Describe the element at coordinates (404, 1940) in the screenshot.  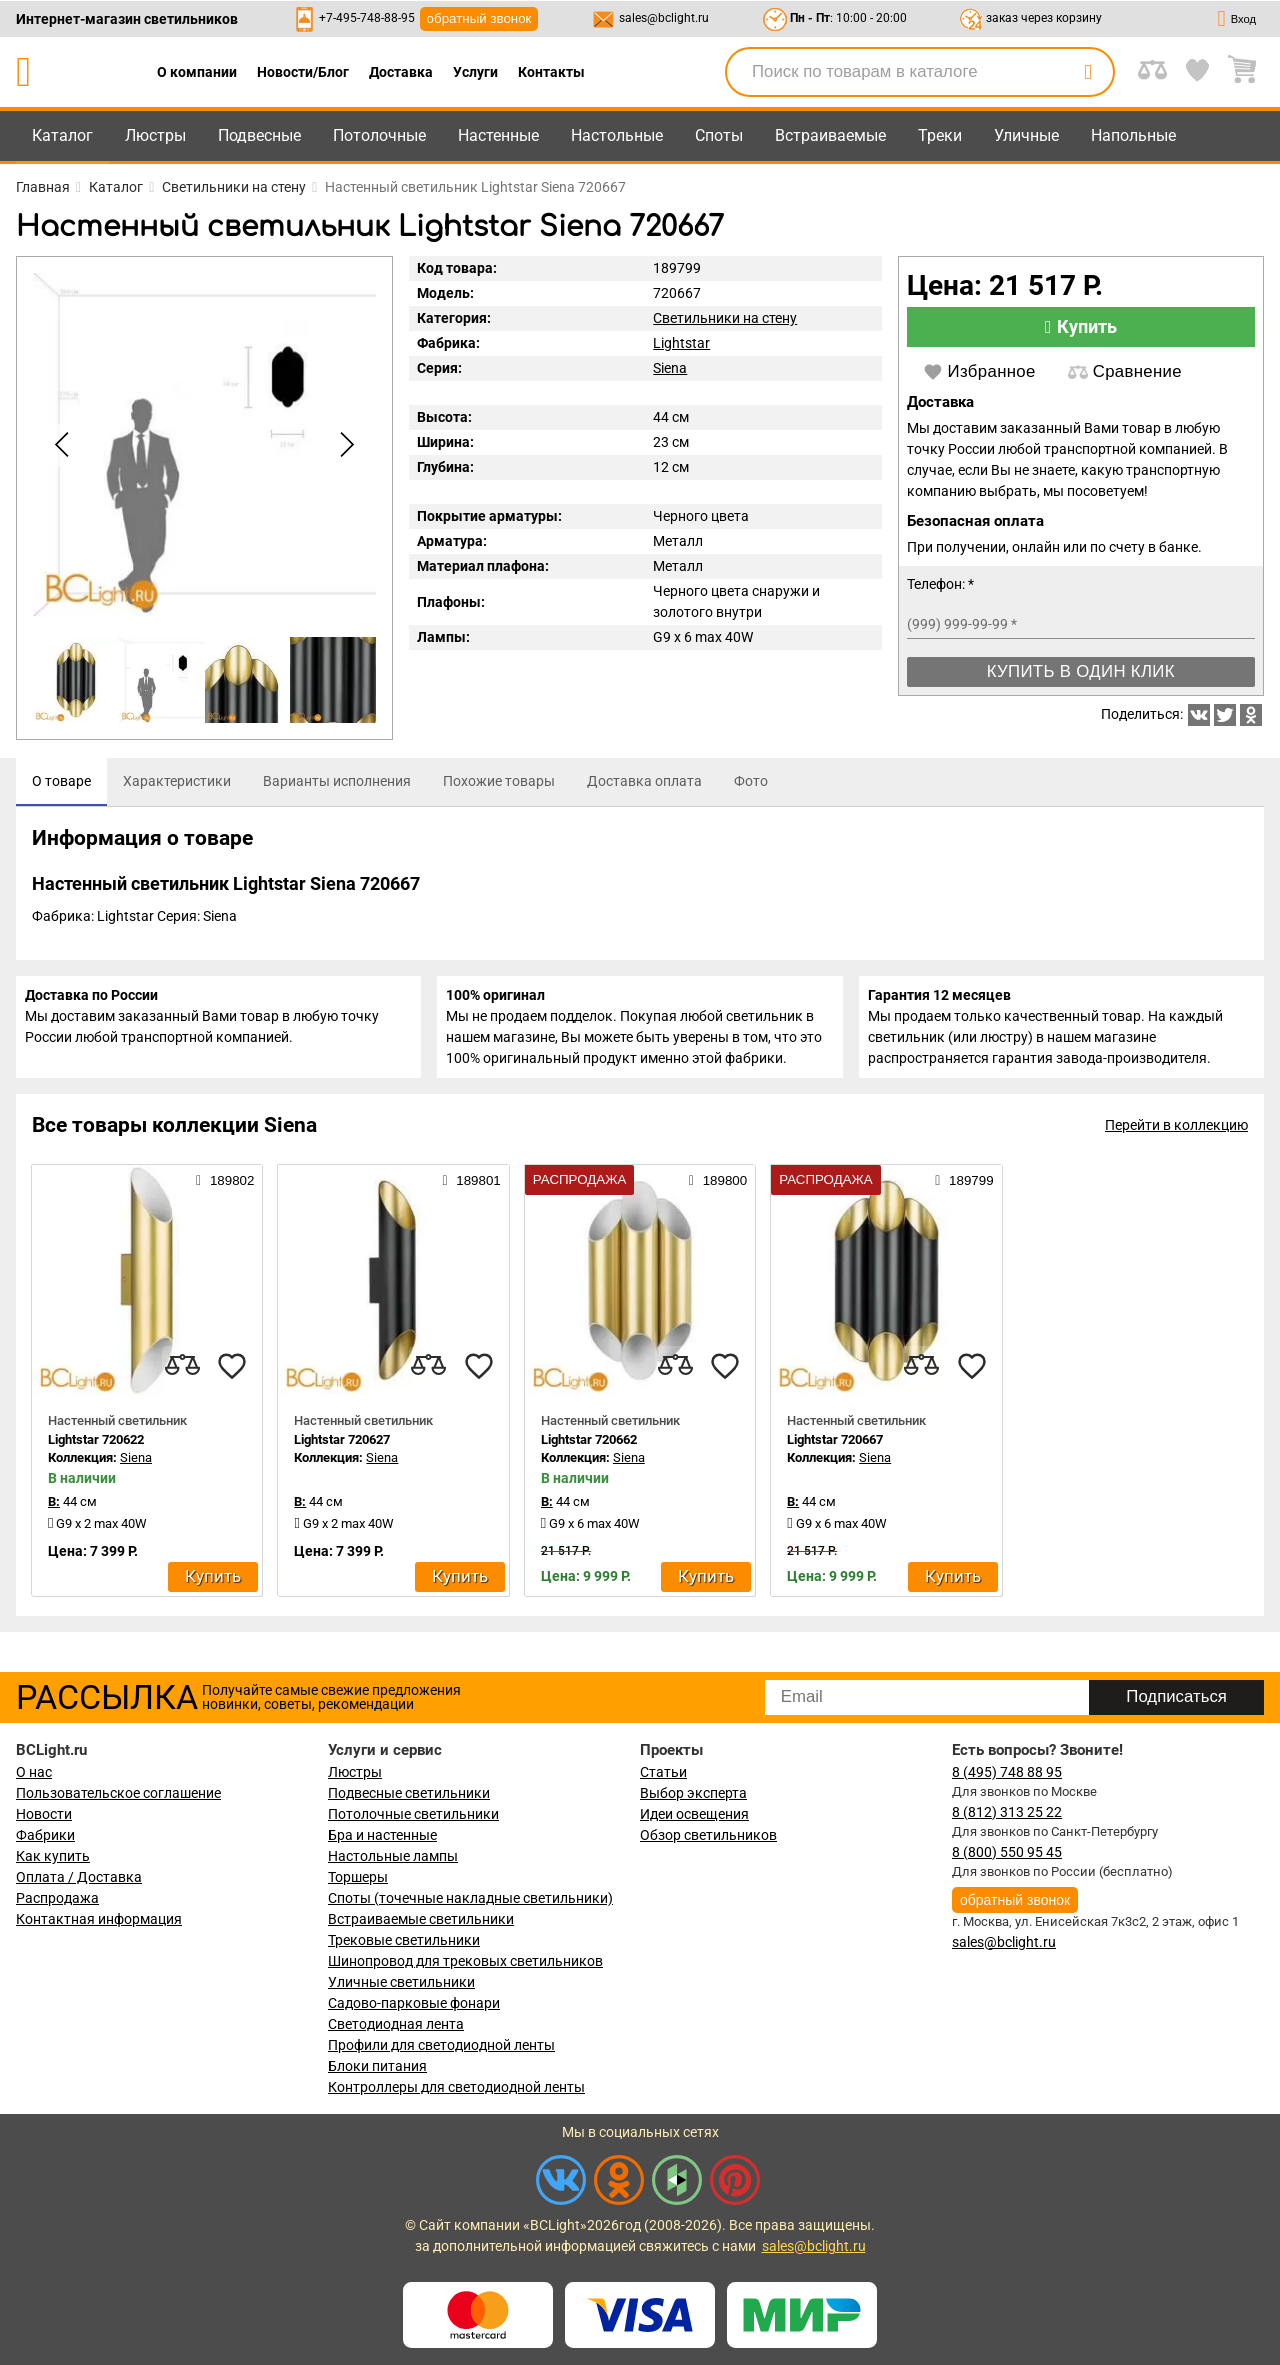
I see `Трековые светильники` at that location.